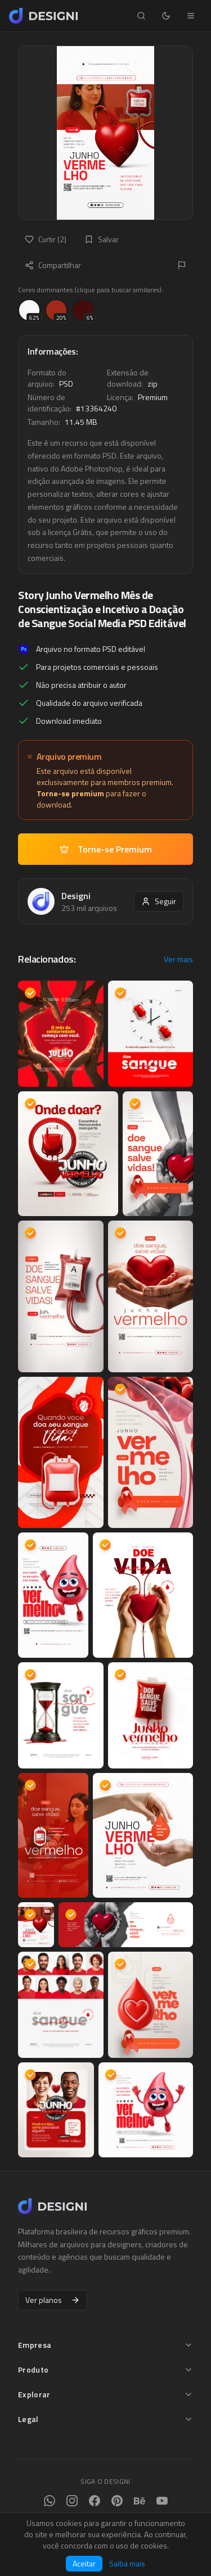 Image resolution: width=211 pixels, height=2576 pixels. Describe the element at coordinates (76, 895) in the screenshot. I see `Designi` at that location.